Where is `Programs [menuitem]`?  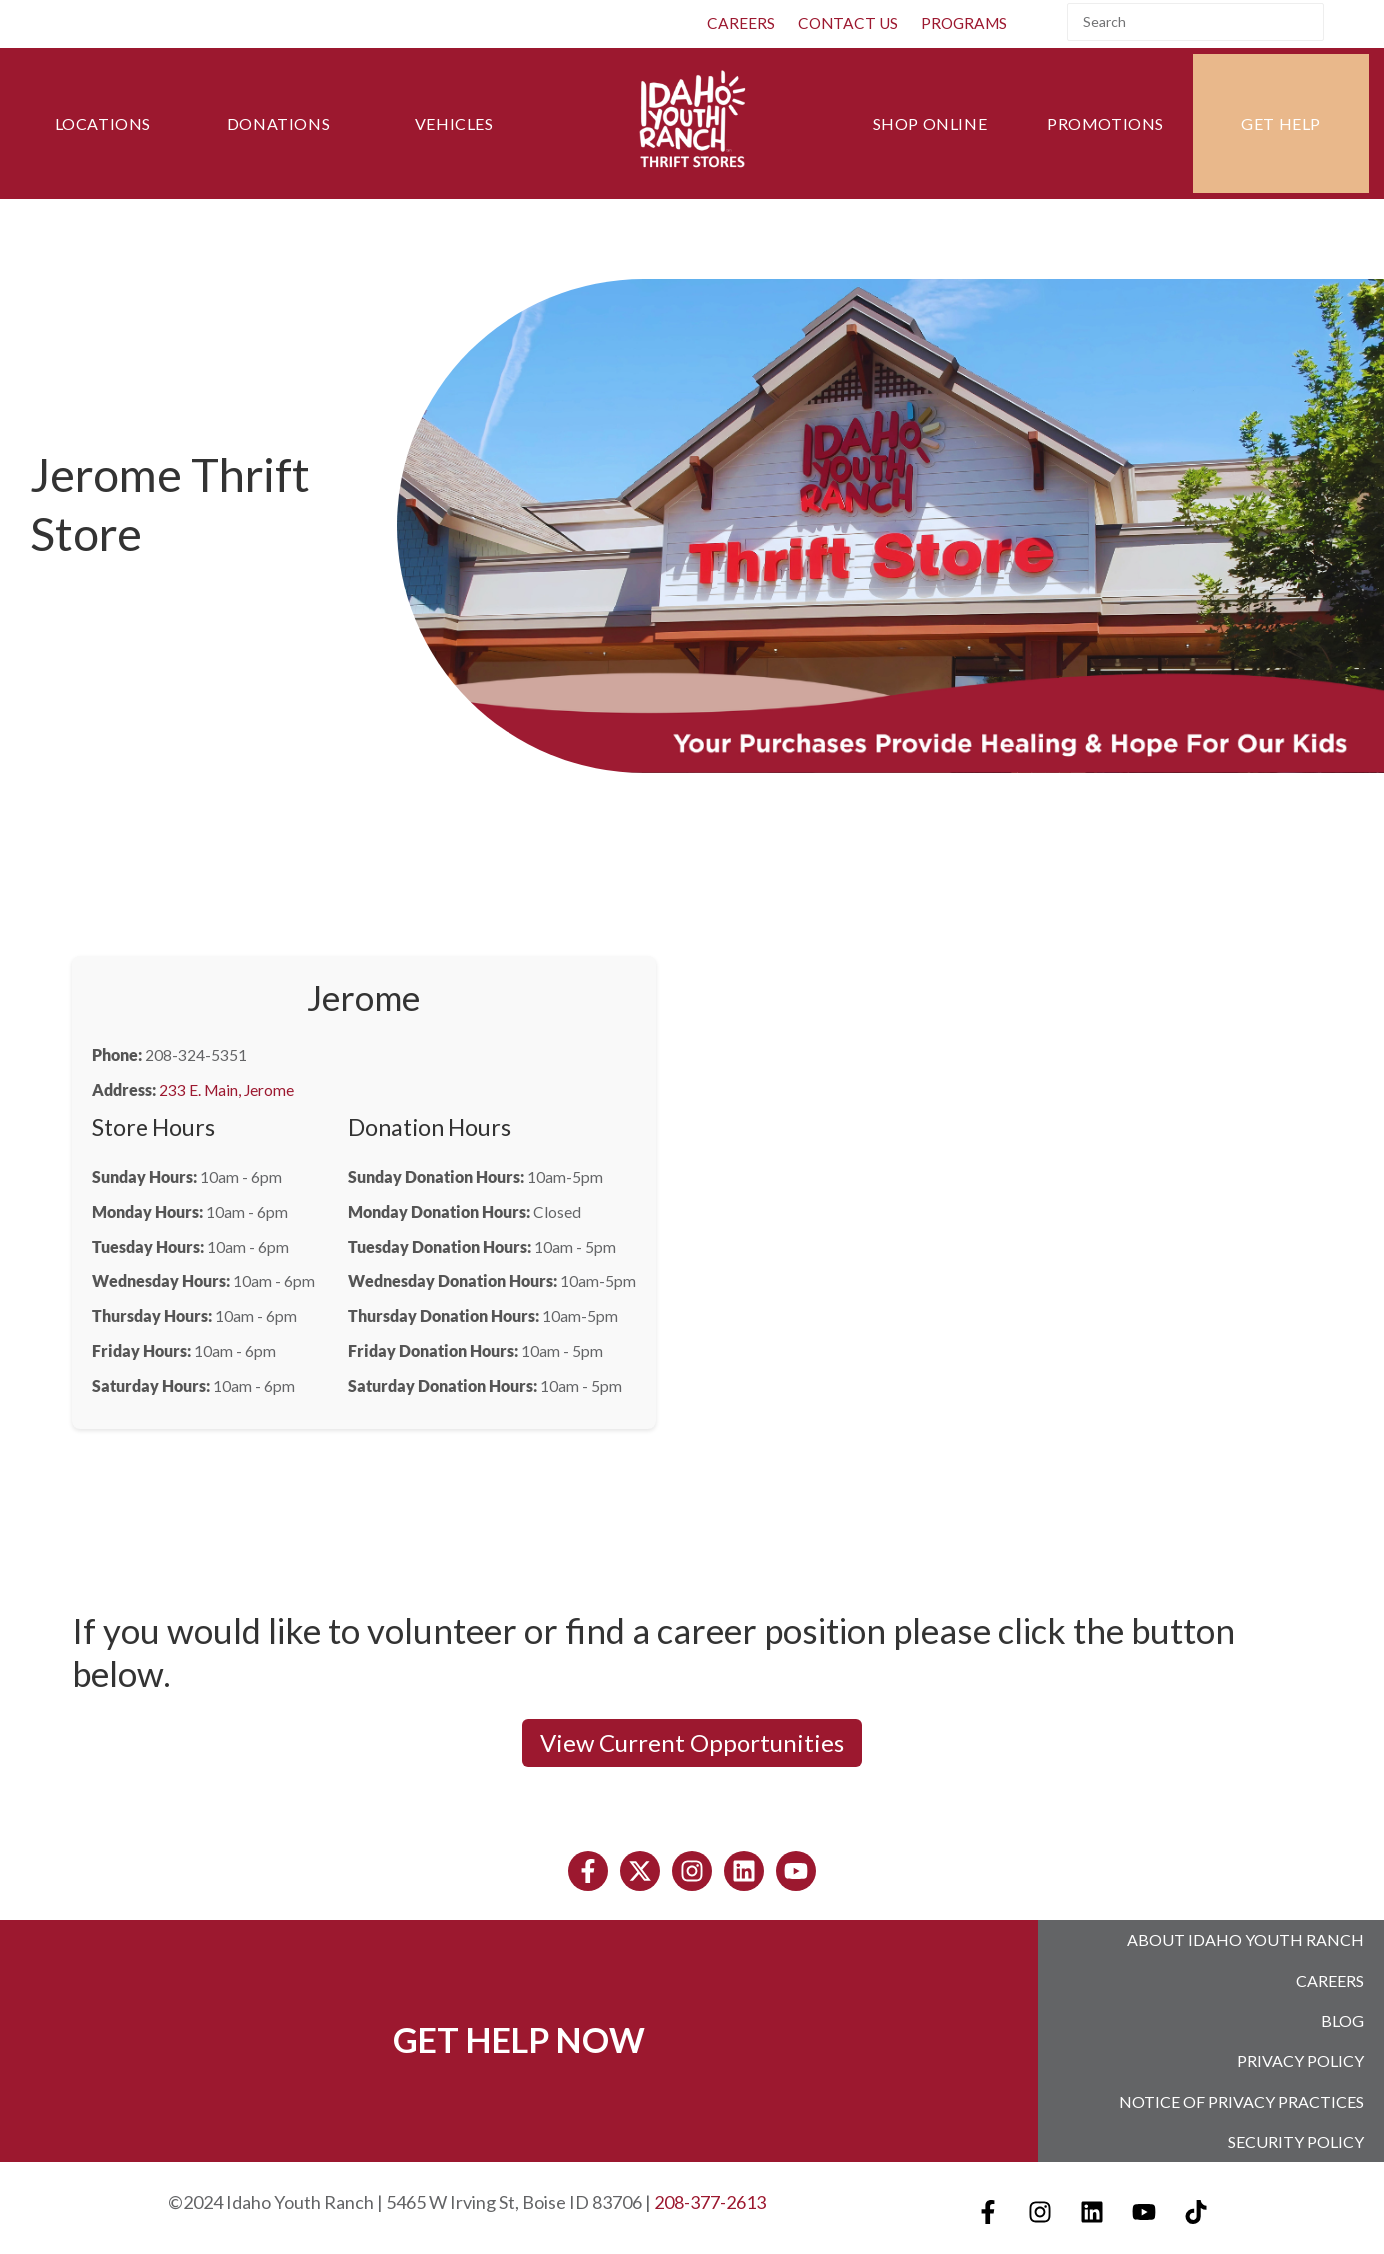 Programs [menuitem] is located at coordinates (964, 23).